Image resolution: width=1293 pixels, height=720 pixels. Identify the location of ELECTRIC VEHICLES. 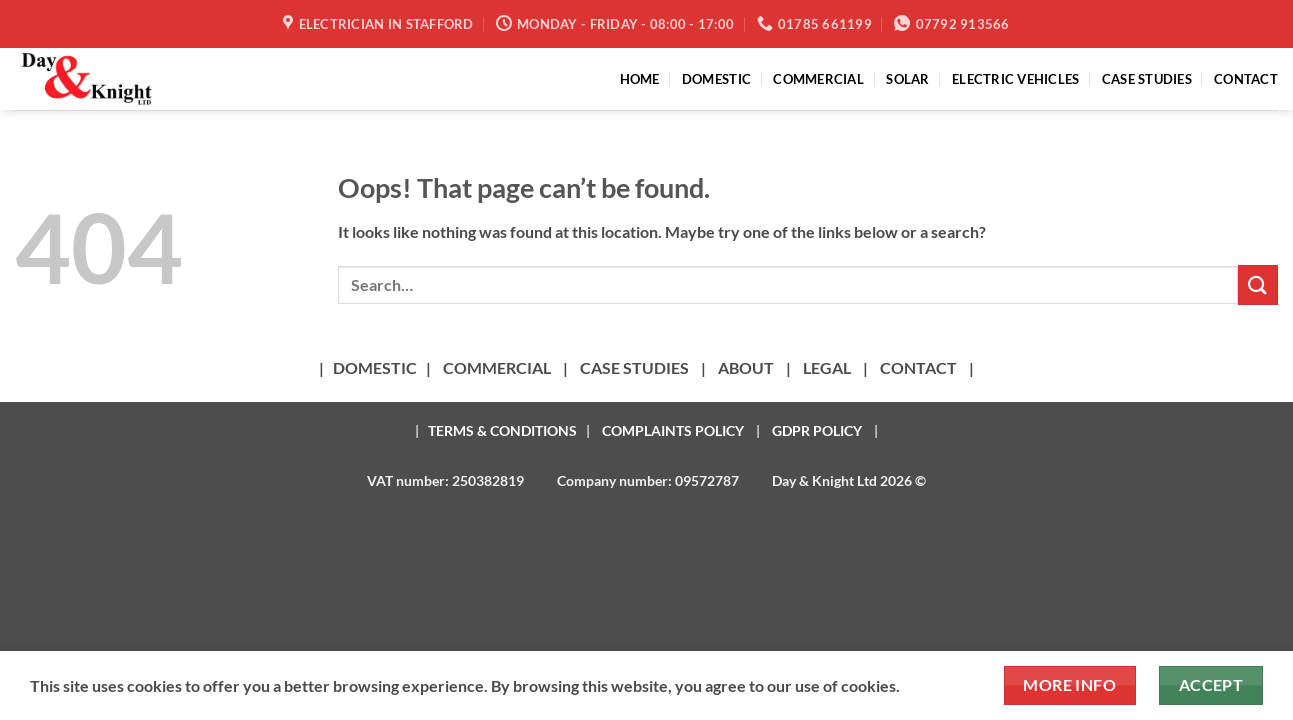
(1015, 79).